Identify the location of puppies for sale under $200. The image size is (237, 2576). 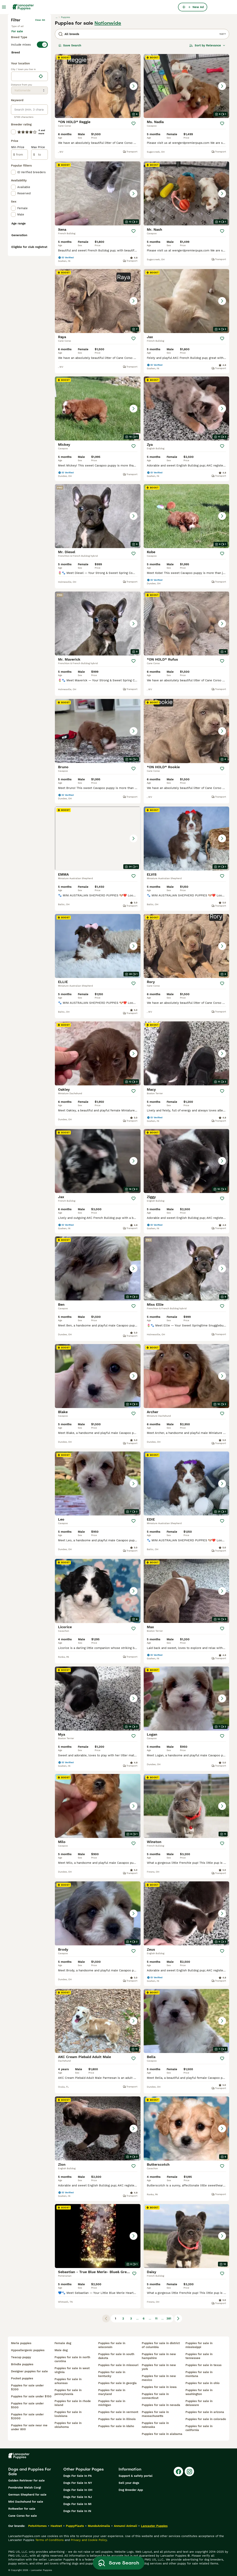
(27, 2387).